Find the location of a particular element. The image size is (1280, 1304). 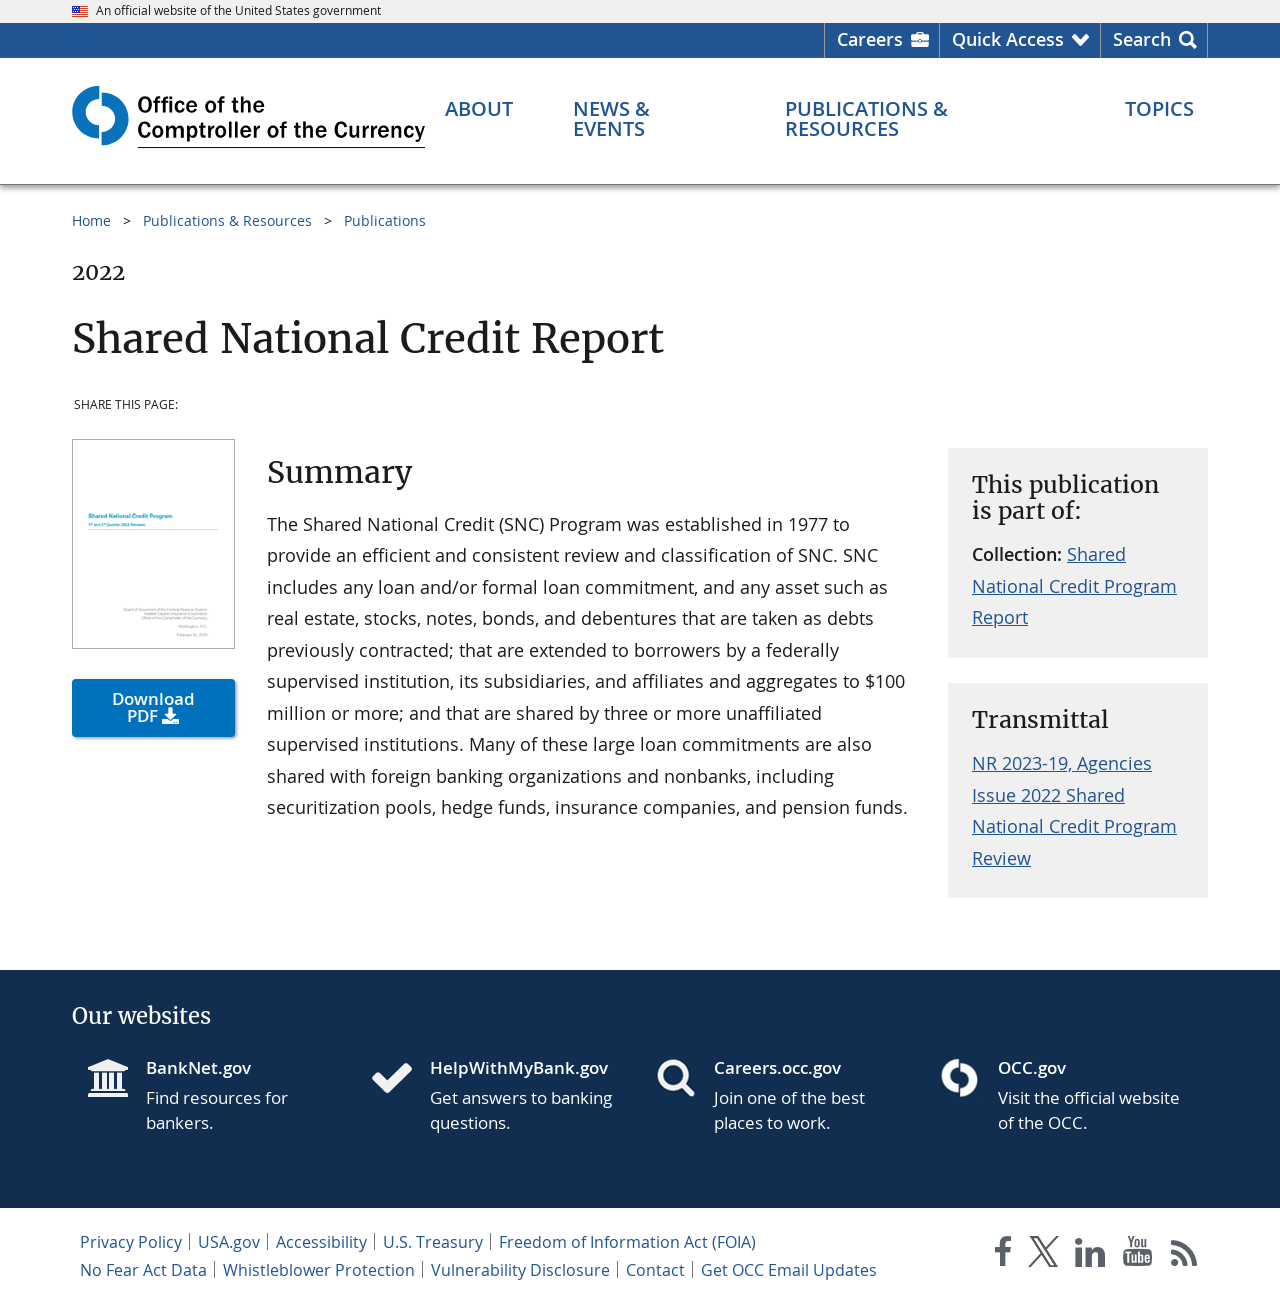

Accessibility is located at coordinates (321, 1242).